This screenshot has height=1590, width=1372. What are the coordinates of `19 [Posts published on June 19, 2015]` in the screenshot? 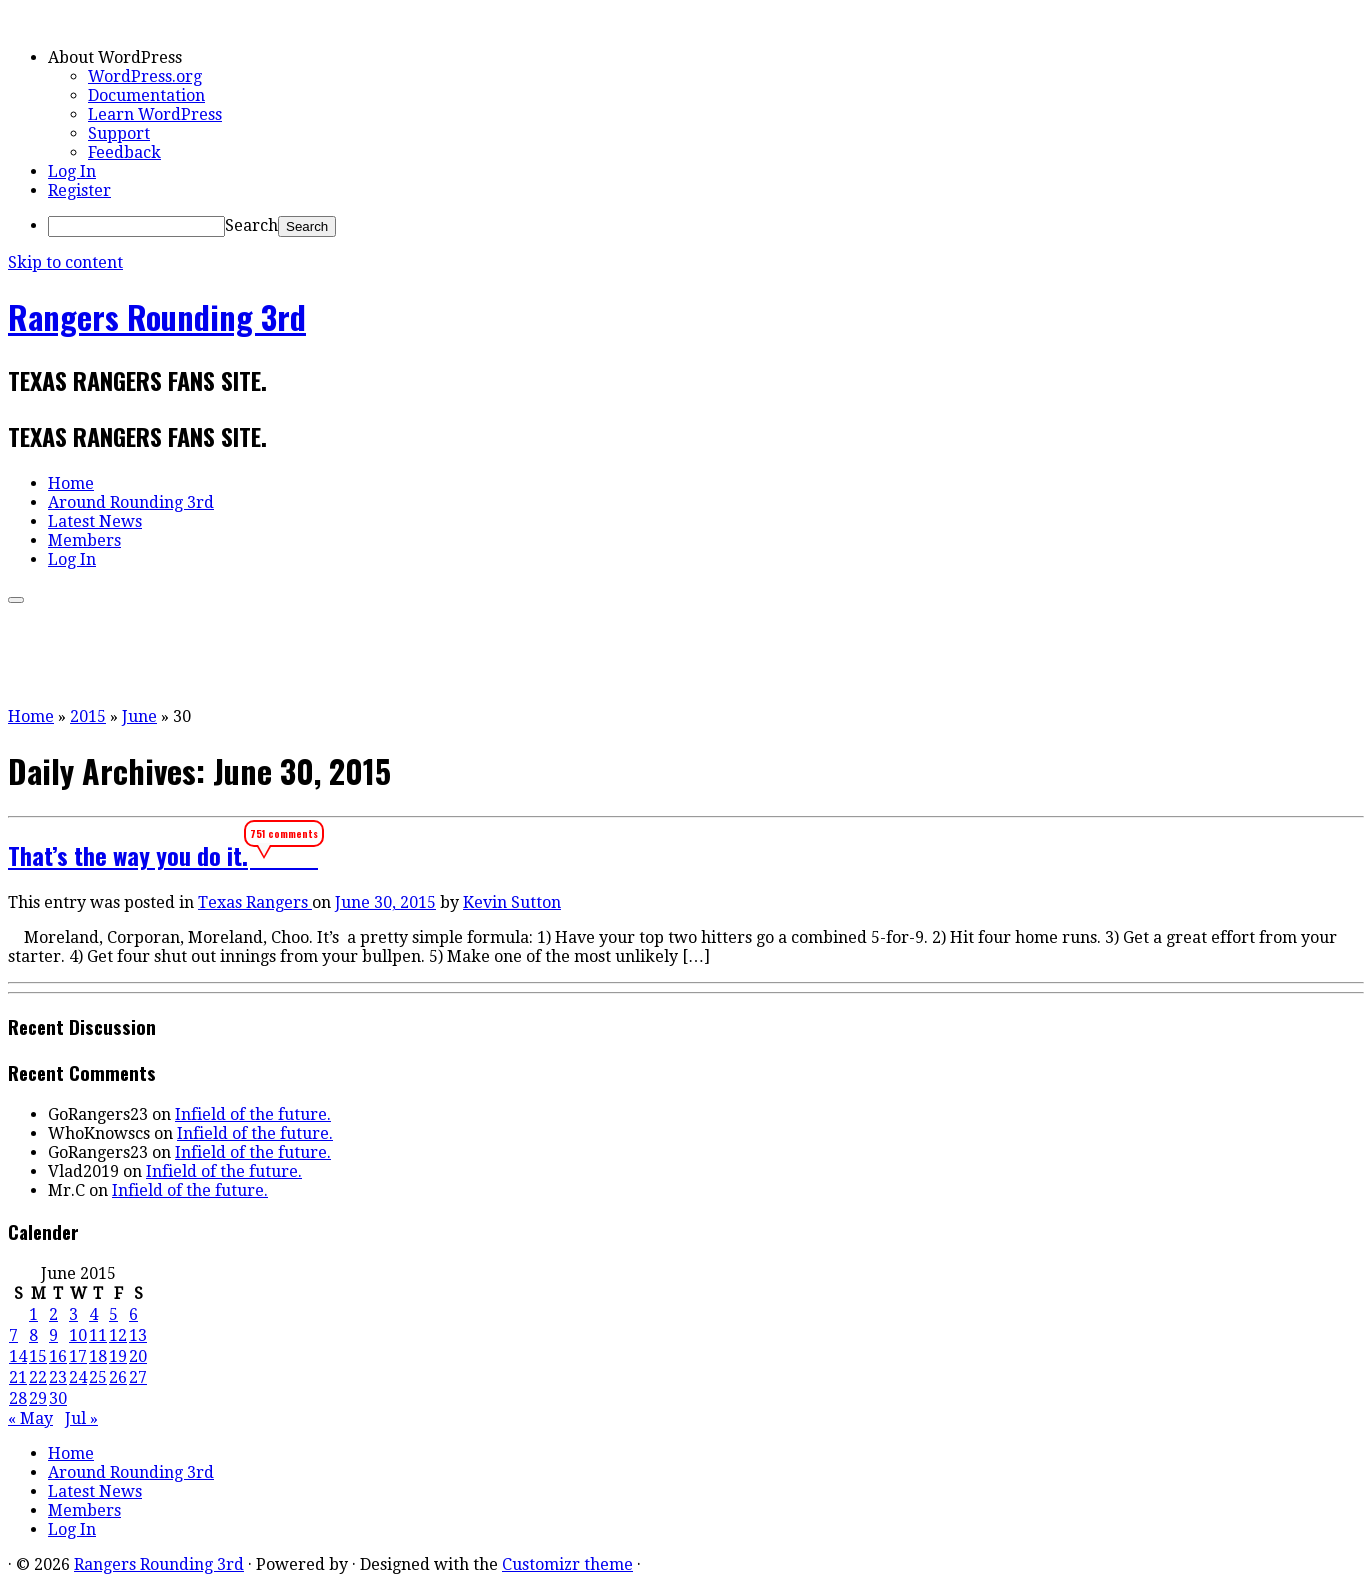 It's located at (118, 1356).